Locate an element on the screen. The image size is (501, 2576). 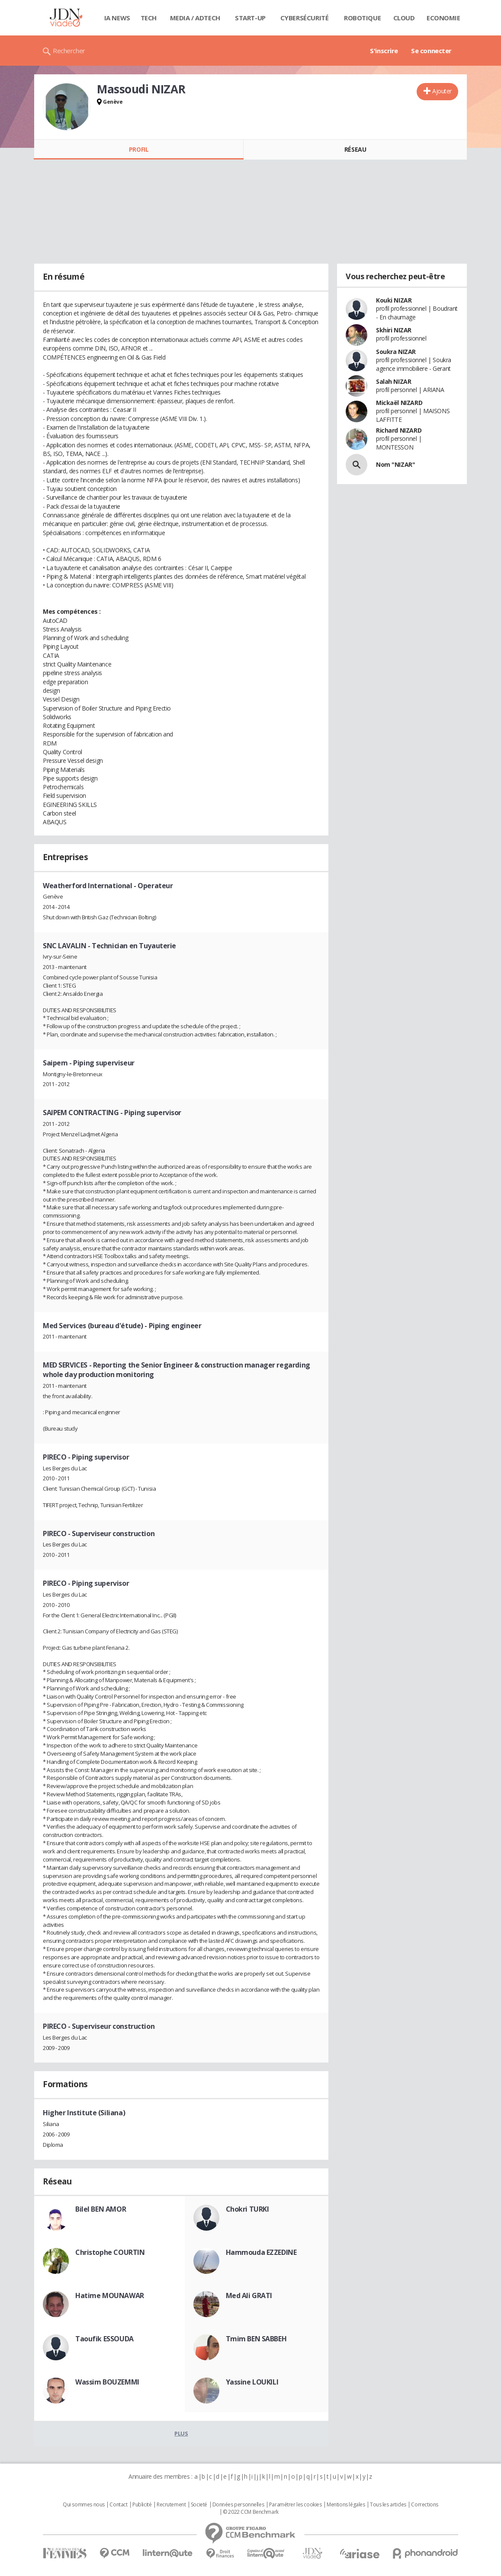
Richard NIZARD is located at coordinates (398, 430).